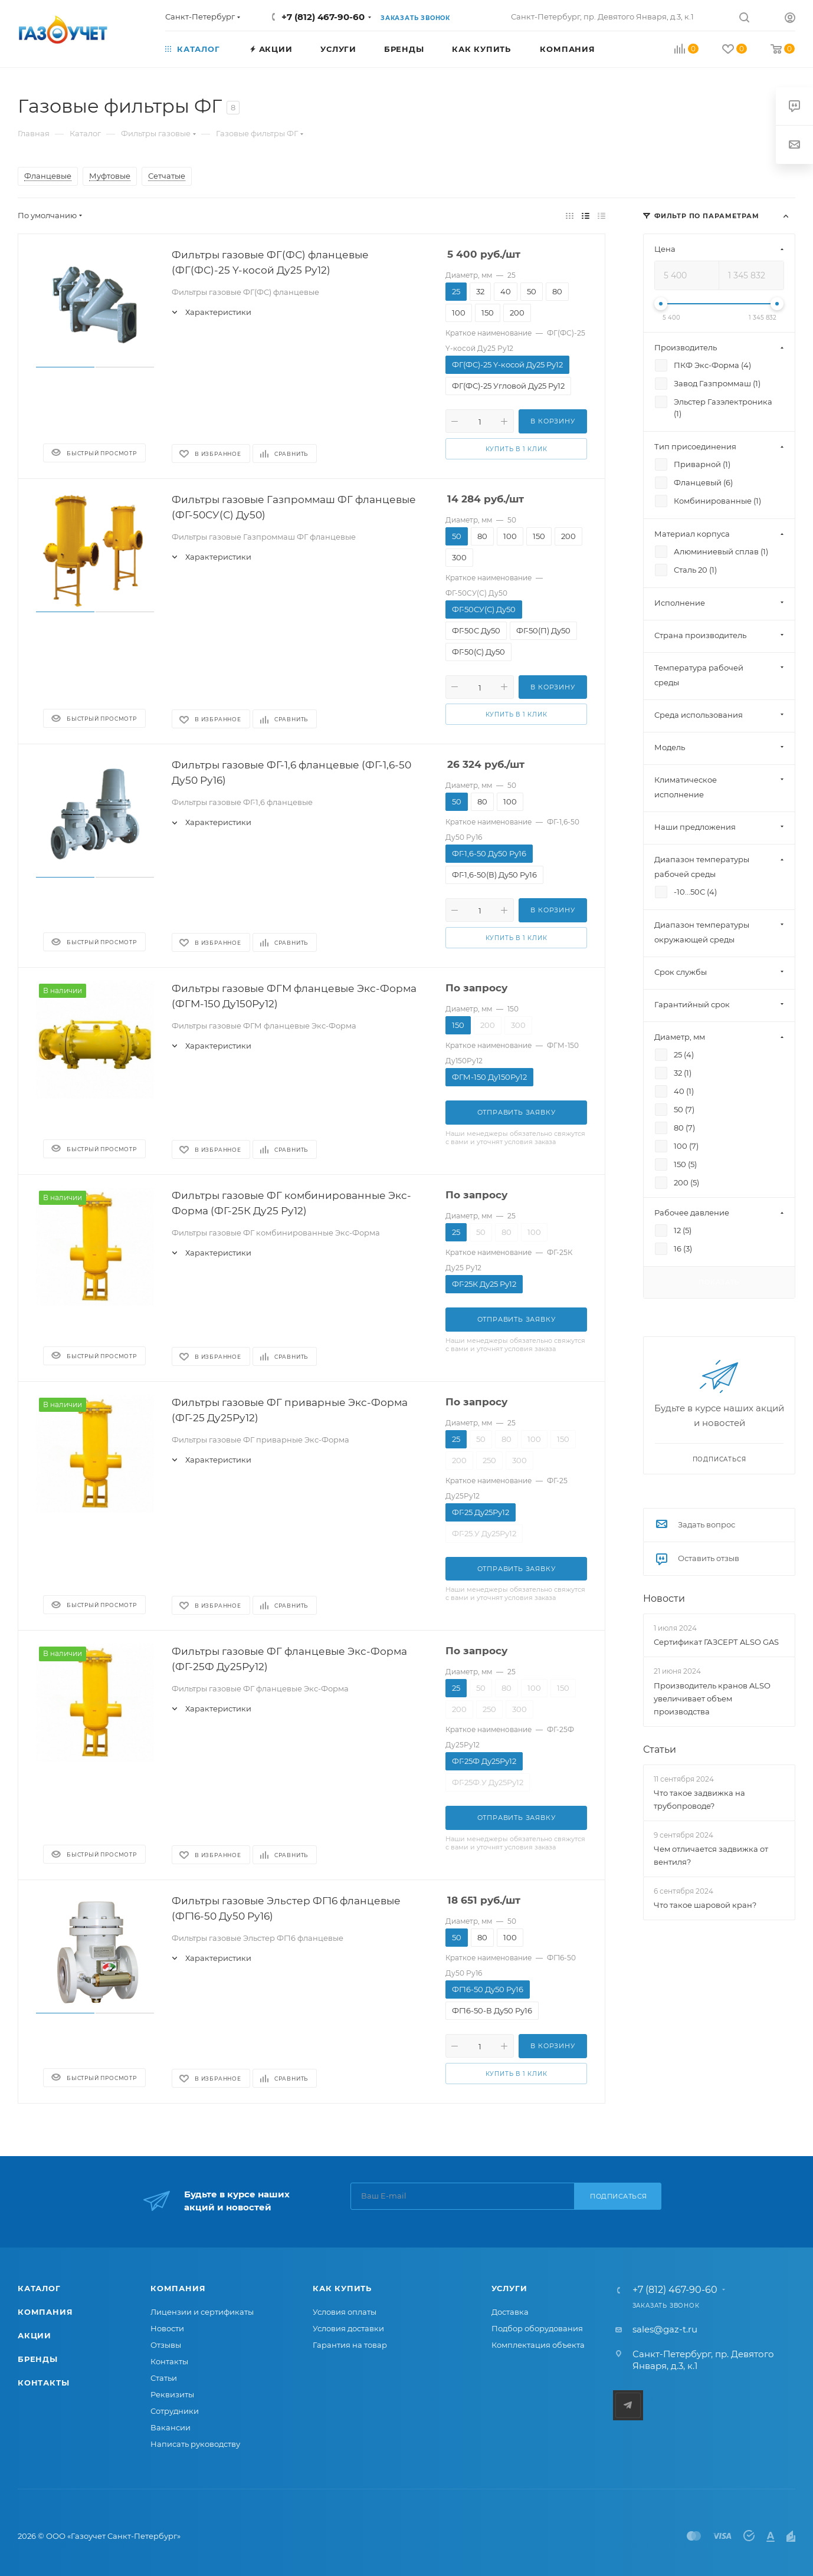 The width and height of the screenshot is (813, 2576). What do you see at coordinates (34, 2335) in the screenshot?
I see `Акции` at bounding box center [34, 2335].